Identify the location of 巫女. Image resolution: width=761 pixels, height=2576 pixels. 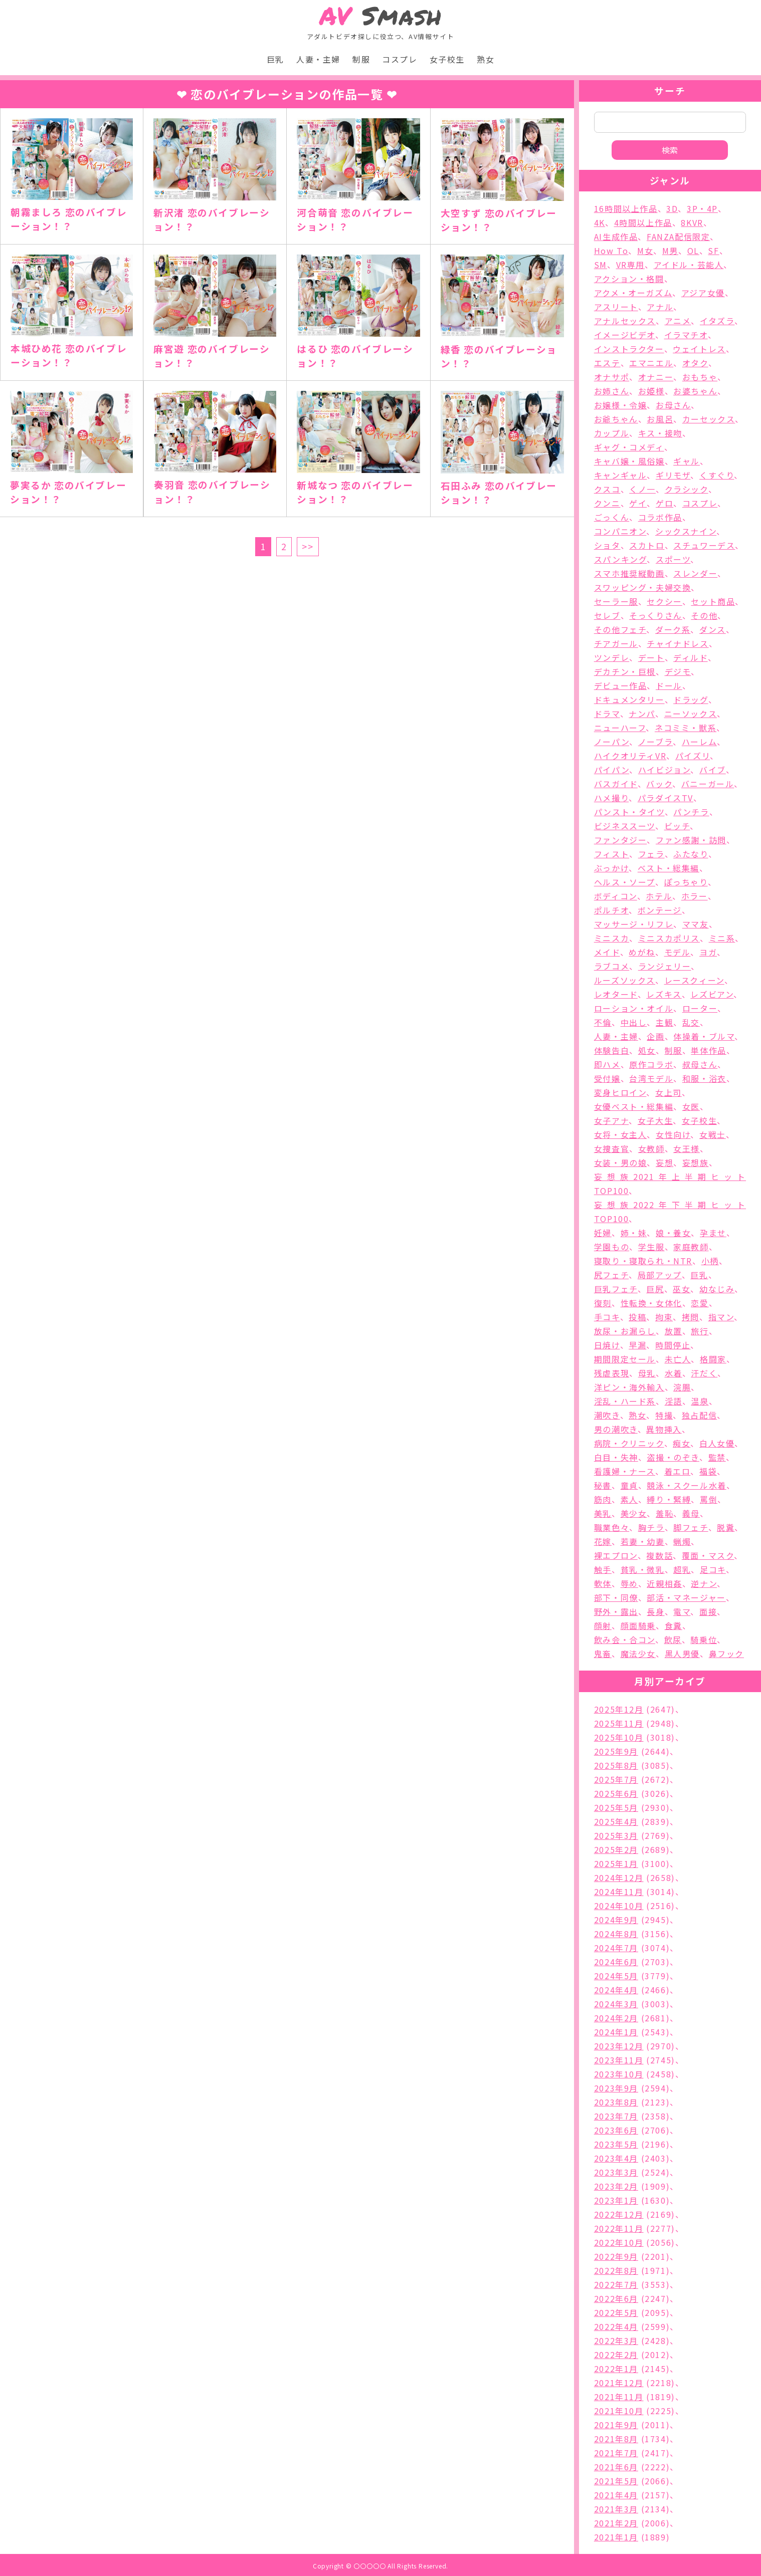
(681, 1289).